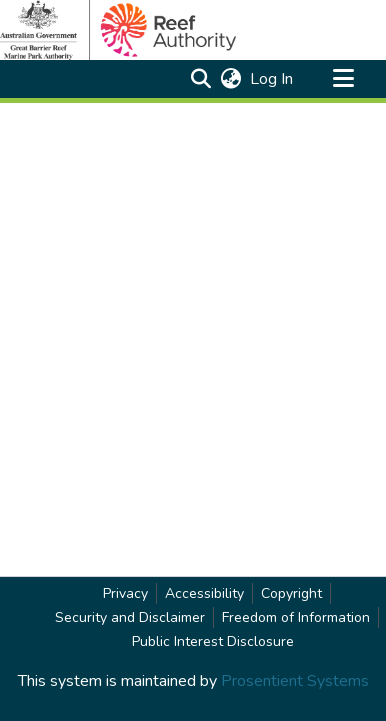 This screenshot has width=386, height=721. Describe the element at coordinates (295, 681) in the screenshot. I see `Prosentient Systems` at that location.